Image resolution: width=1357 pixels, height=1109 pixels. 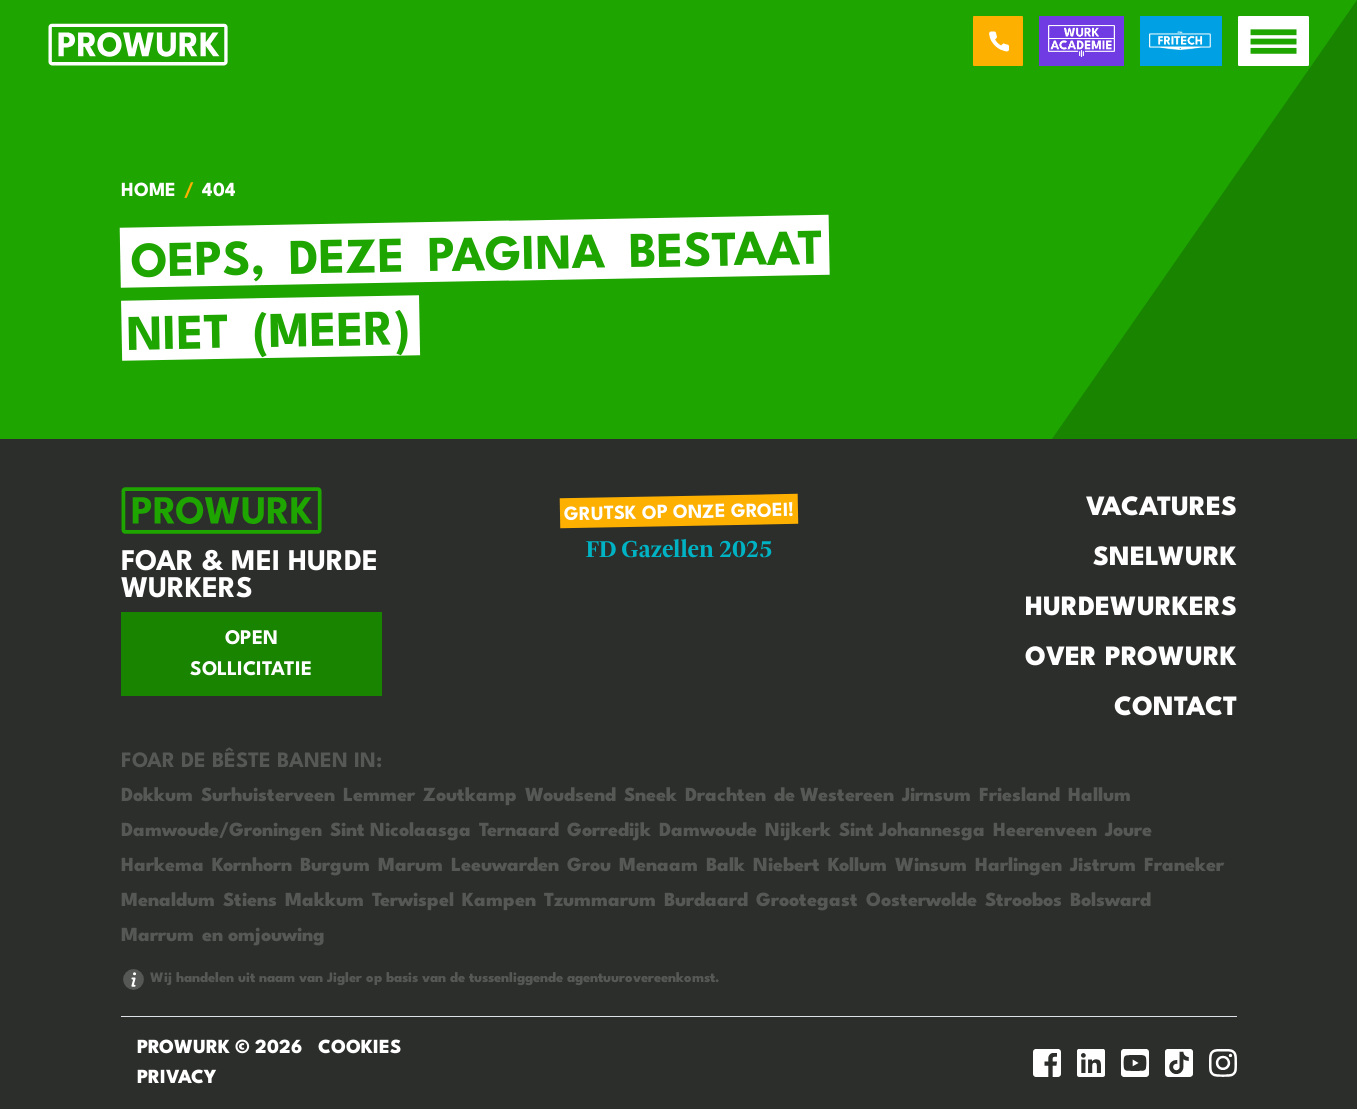 I want to click on Menaldum, so click(x=168, y=901).